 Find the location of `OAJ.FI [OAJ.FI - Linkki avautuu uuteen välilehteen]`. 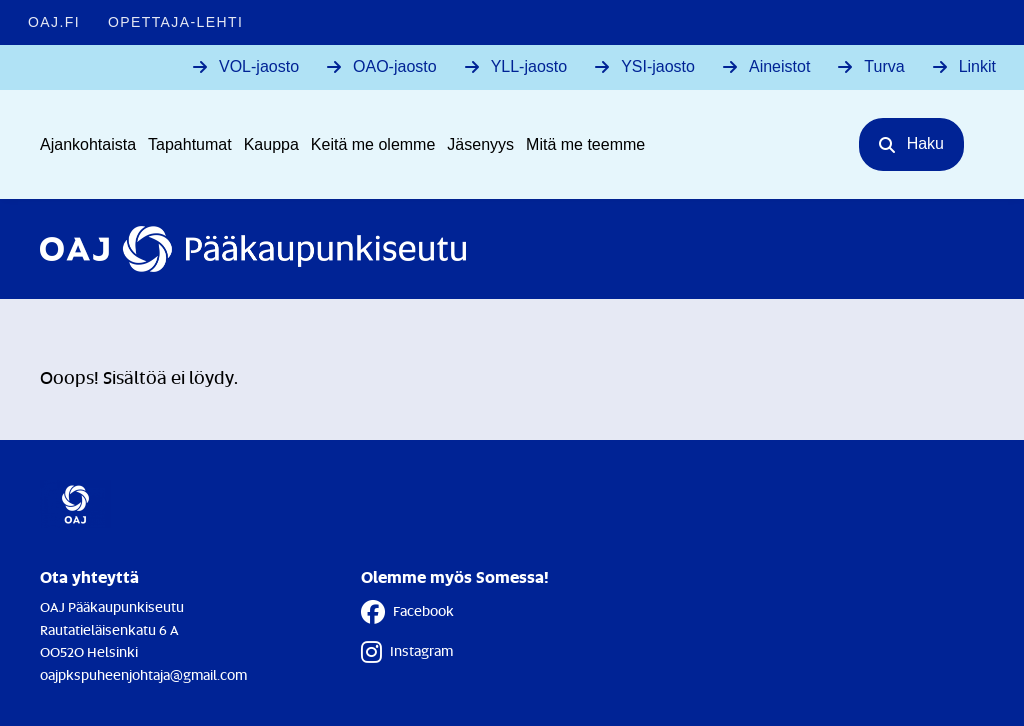

OAJ.FI [OAJ.FI - Linkki avautuu uuteen välilehteen] is located at coordinates (54, 22).